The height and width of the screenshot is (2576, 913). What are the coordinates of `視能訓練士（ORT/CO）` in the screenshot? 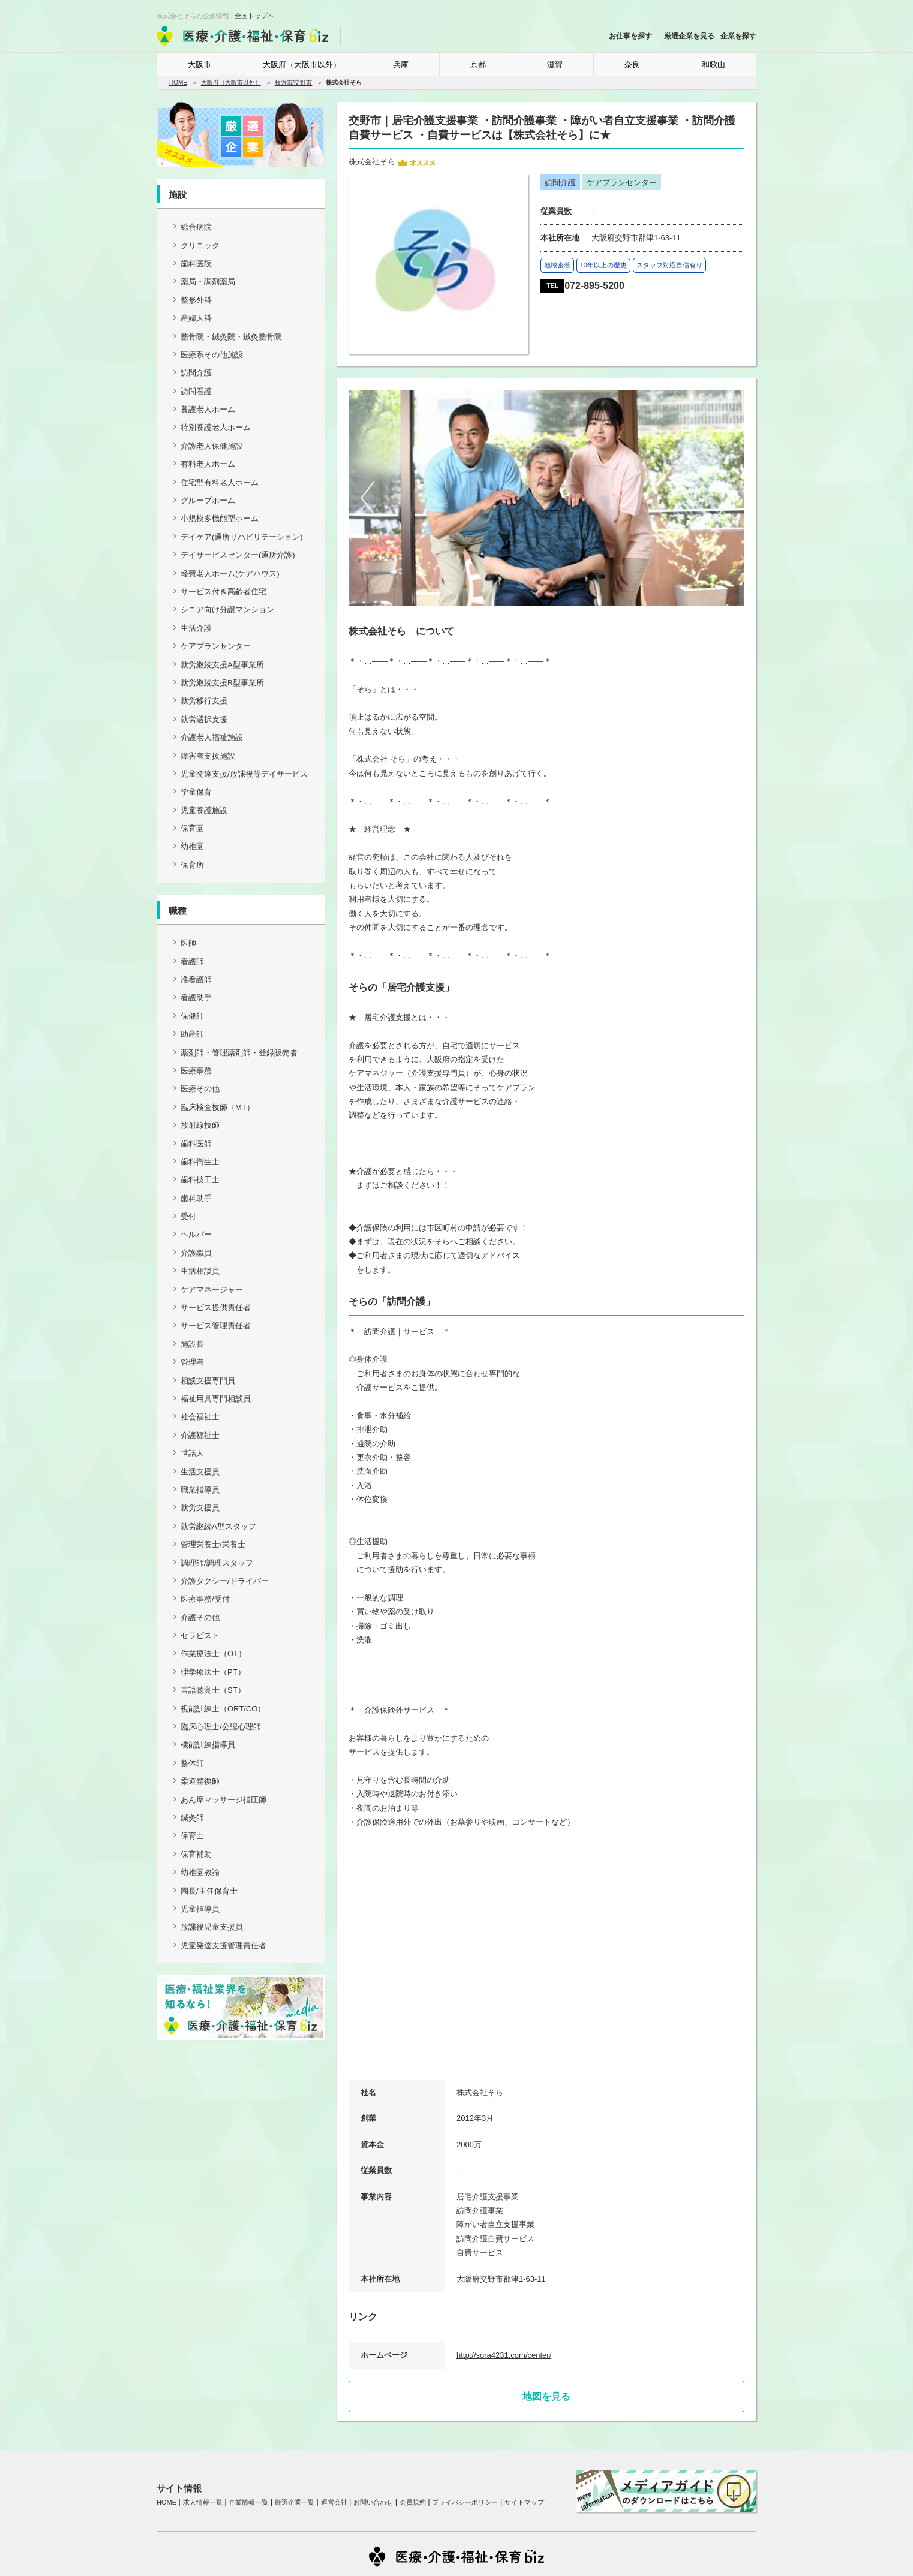 It's located at (223, 1708).